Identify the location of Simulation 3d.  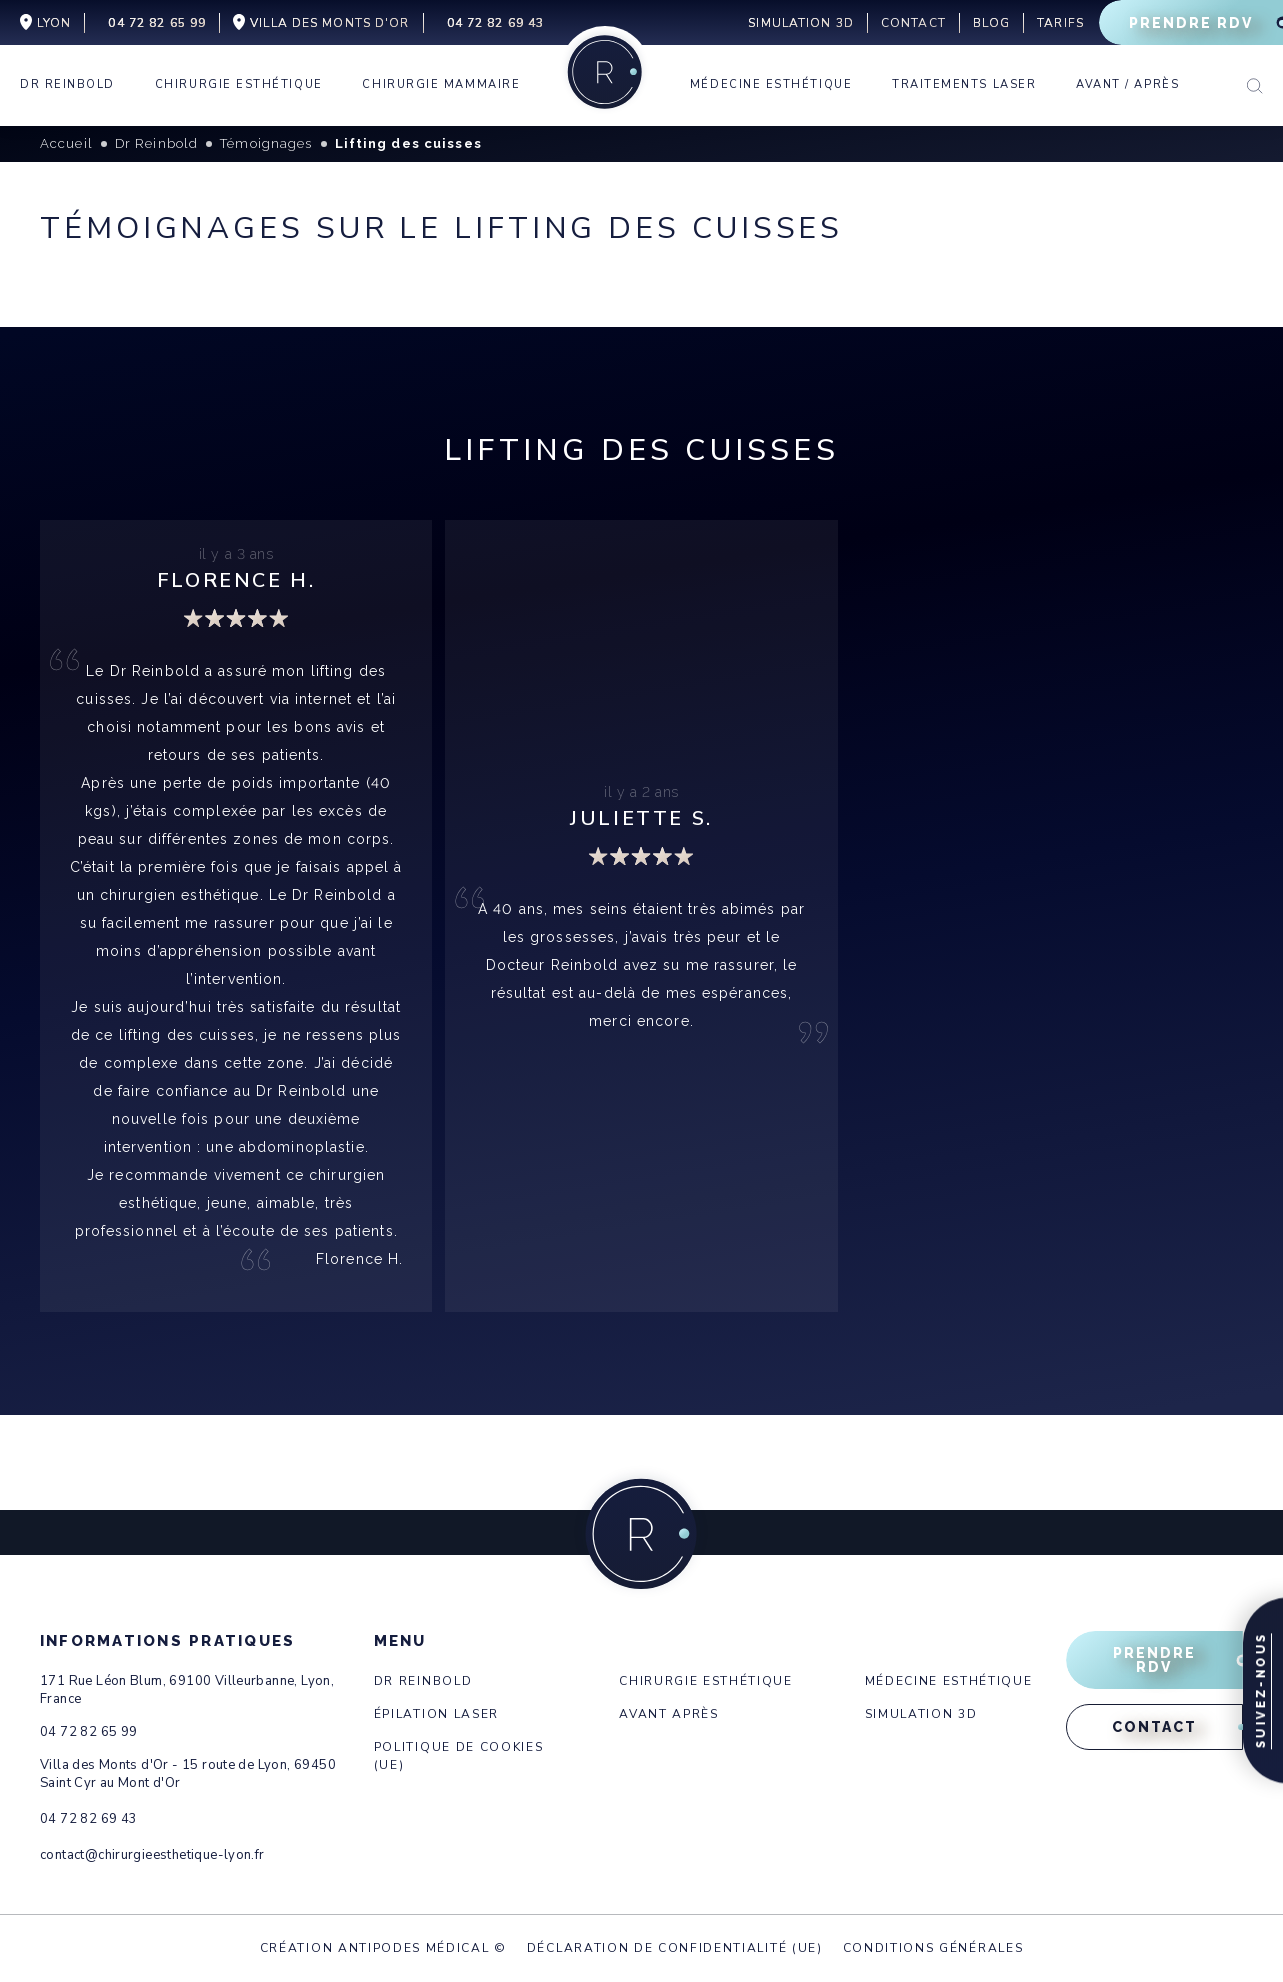
(921, 1714).